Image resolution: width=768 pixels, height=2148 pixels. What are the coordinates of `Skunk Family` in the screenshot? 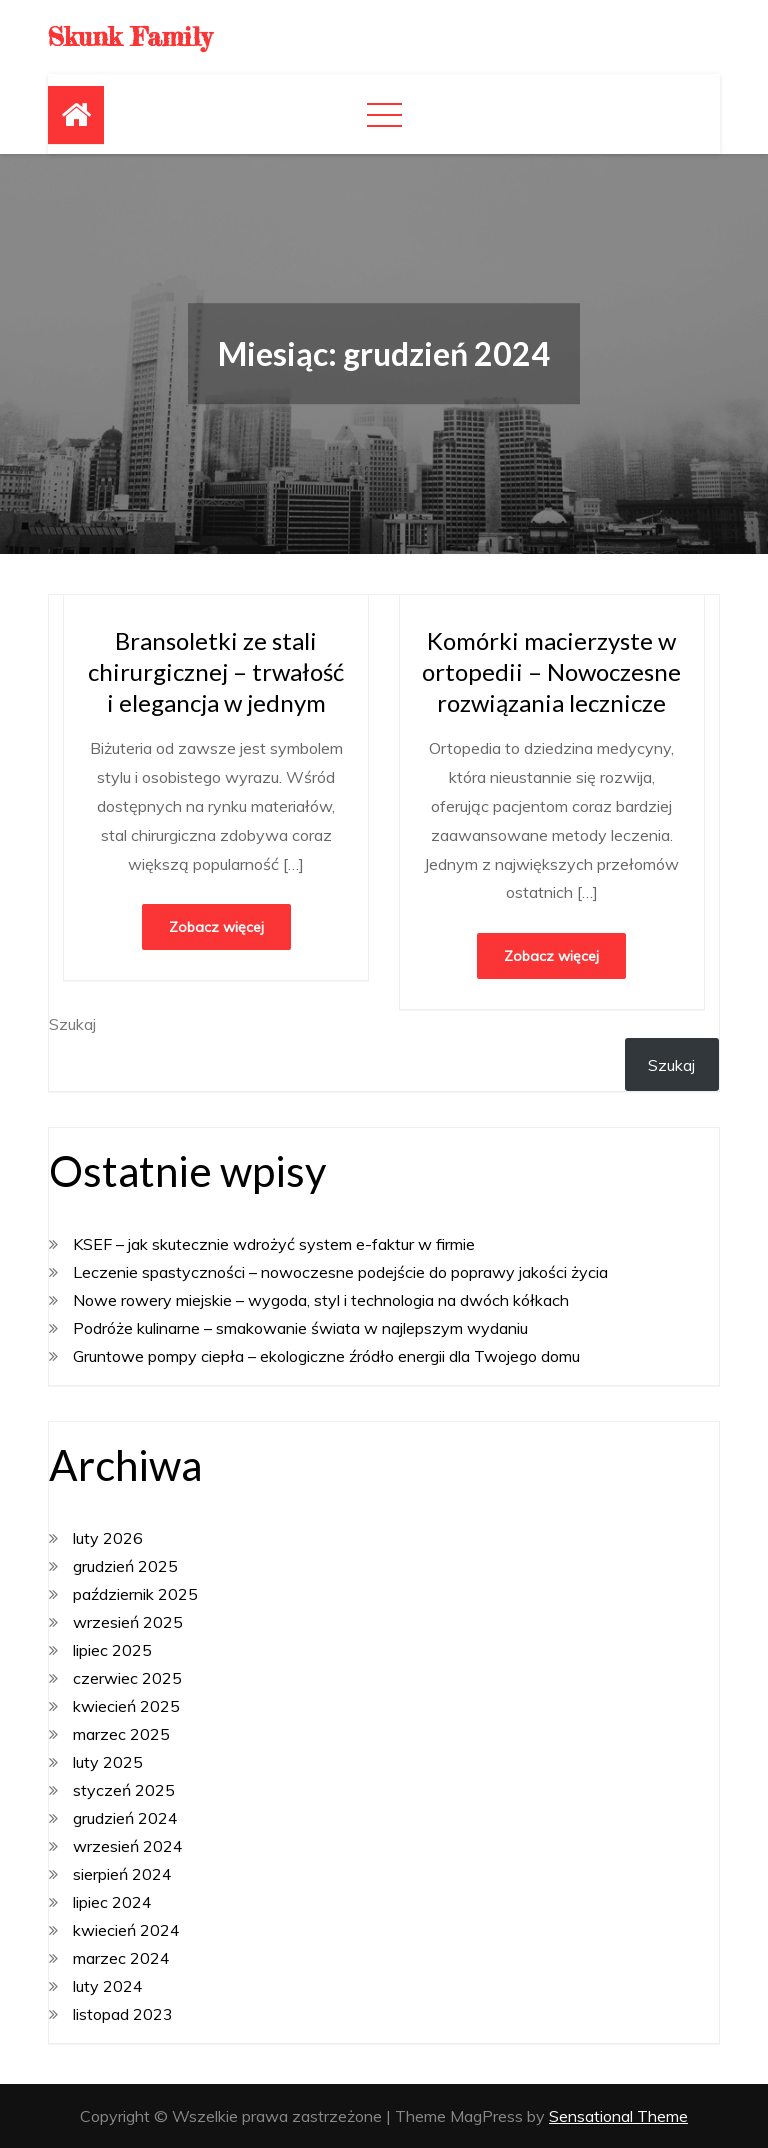 It's located at (130, 36).